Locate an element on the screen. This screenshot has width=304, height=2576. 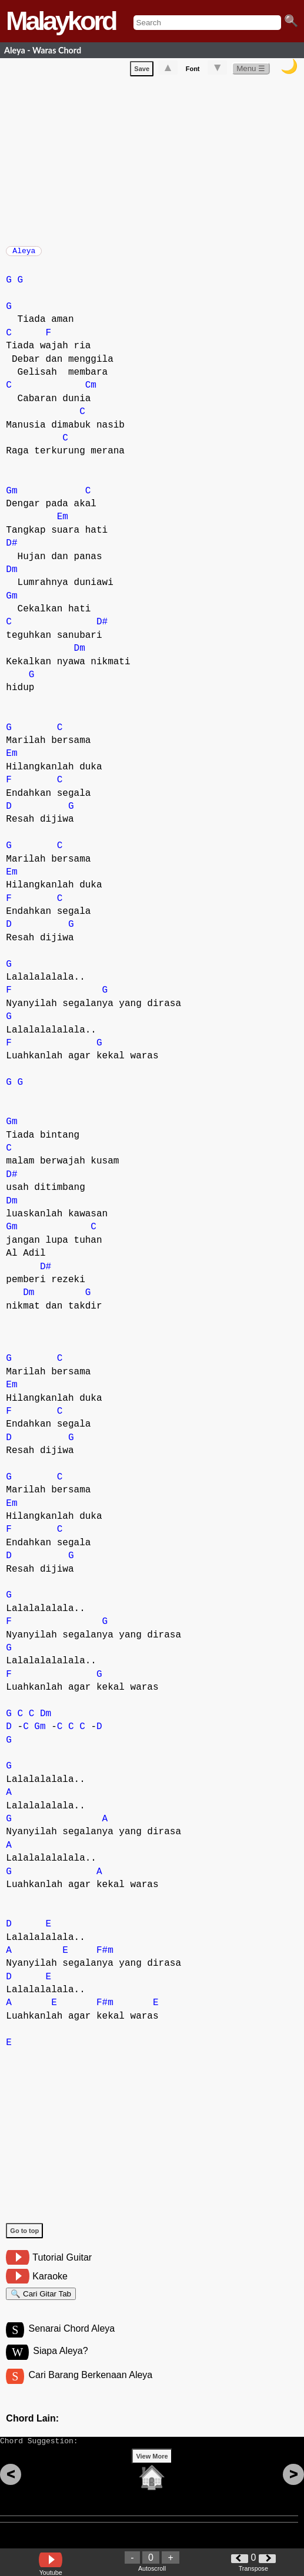
Cari Barang Berkenaan Aleya is located at coordinates (90, 2388).